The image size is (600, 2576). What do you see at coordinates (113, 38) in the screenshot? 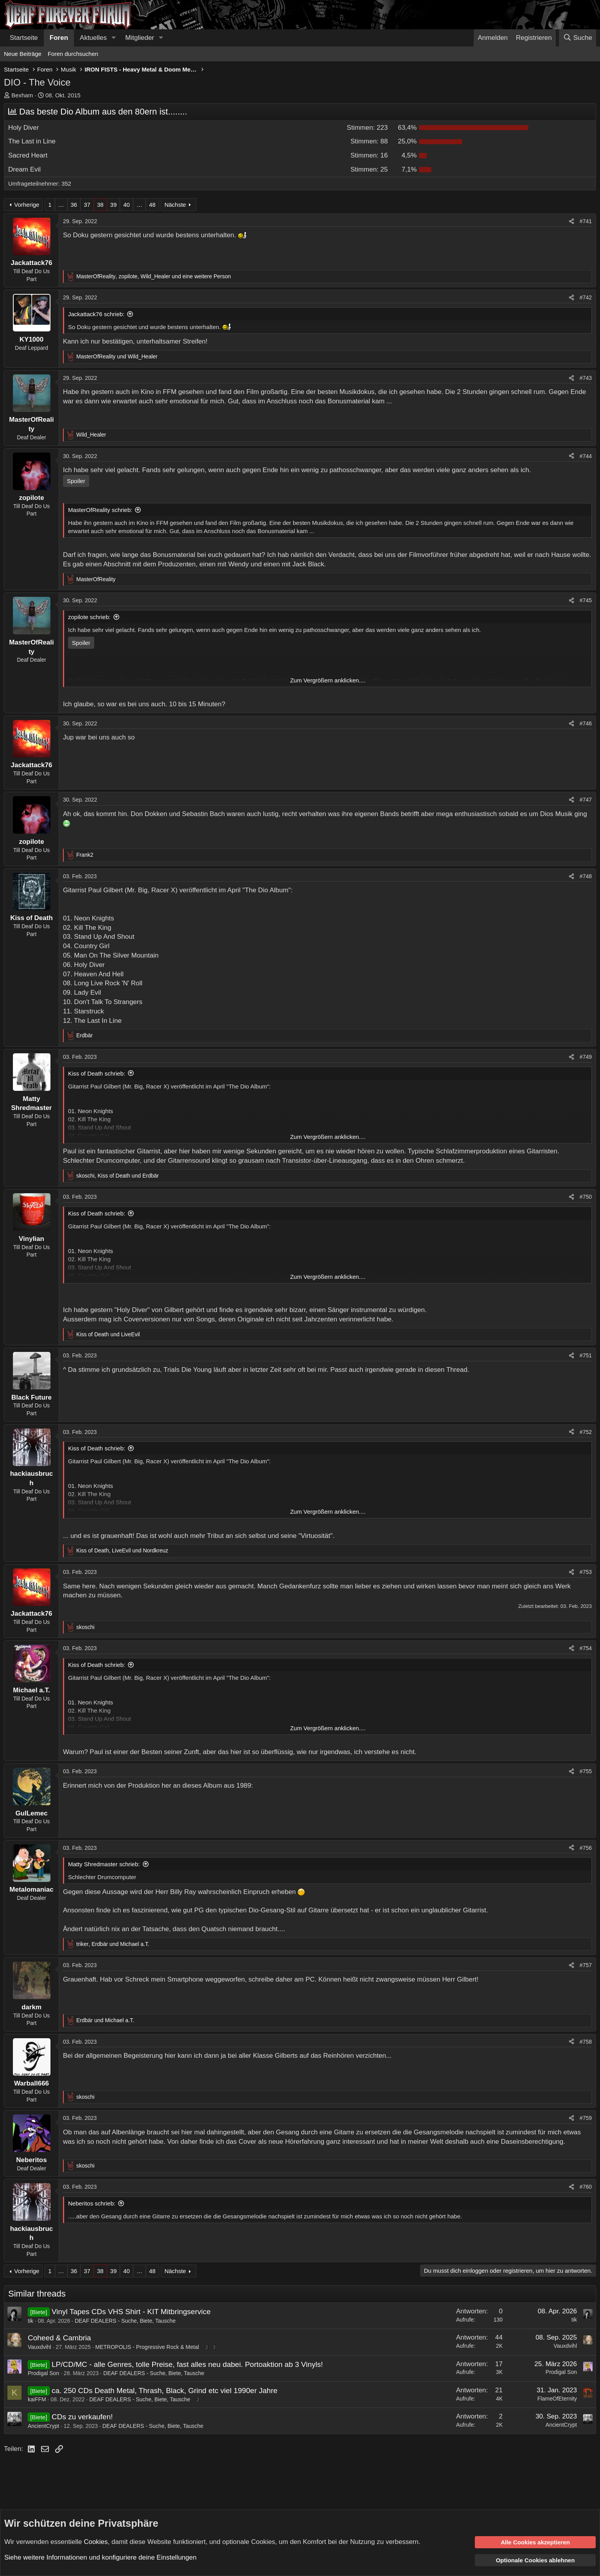
I see `[button]` at bounding box center [113, 38].